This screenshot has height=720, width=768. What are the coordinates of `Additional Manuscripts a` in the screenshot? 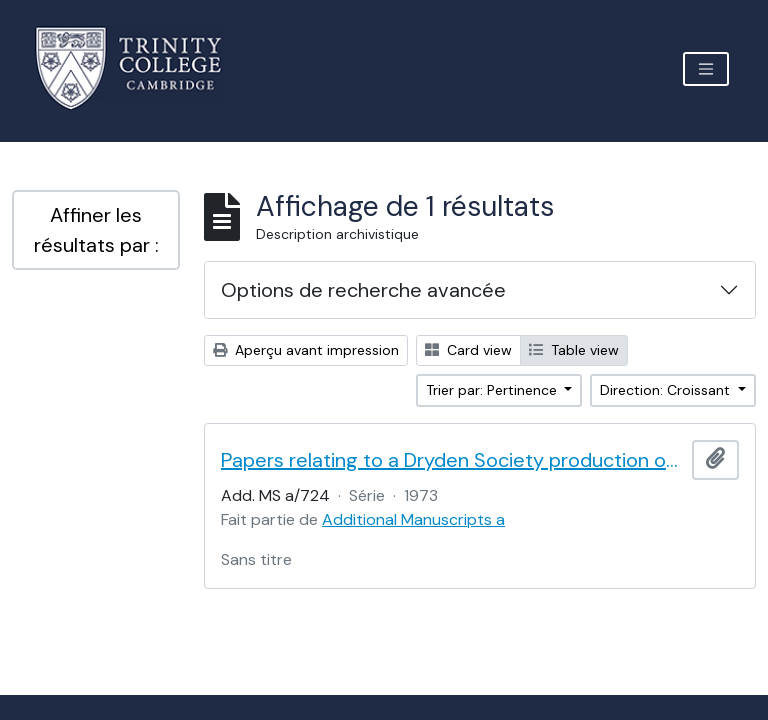 It's located at (413, 519).